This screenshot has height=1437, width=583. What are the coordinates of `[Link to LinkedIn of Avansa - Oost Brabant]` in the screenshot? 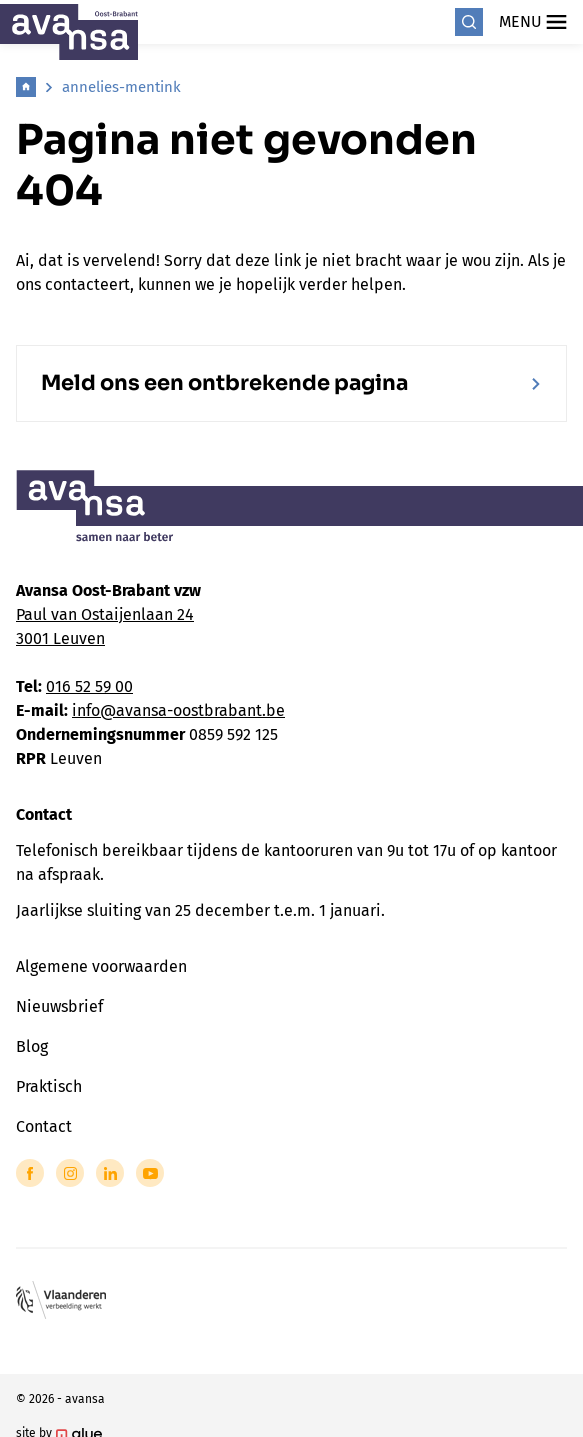 It's located at (110, 1173).